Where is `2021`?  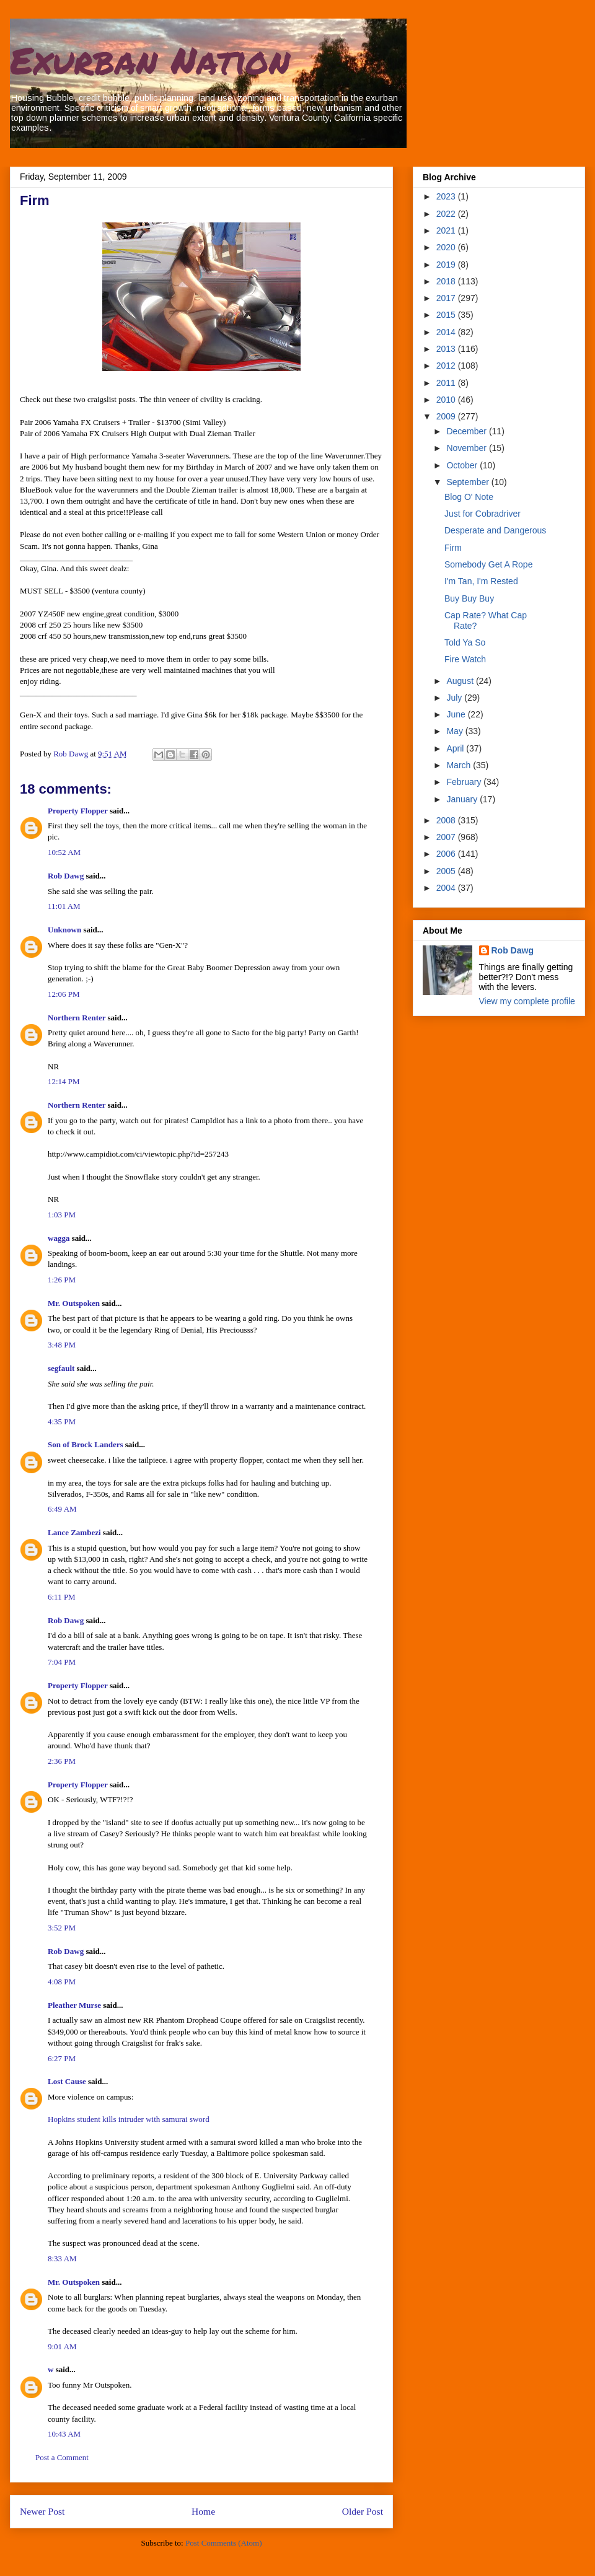
2021 is located at coordinates (447, 230).